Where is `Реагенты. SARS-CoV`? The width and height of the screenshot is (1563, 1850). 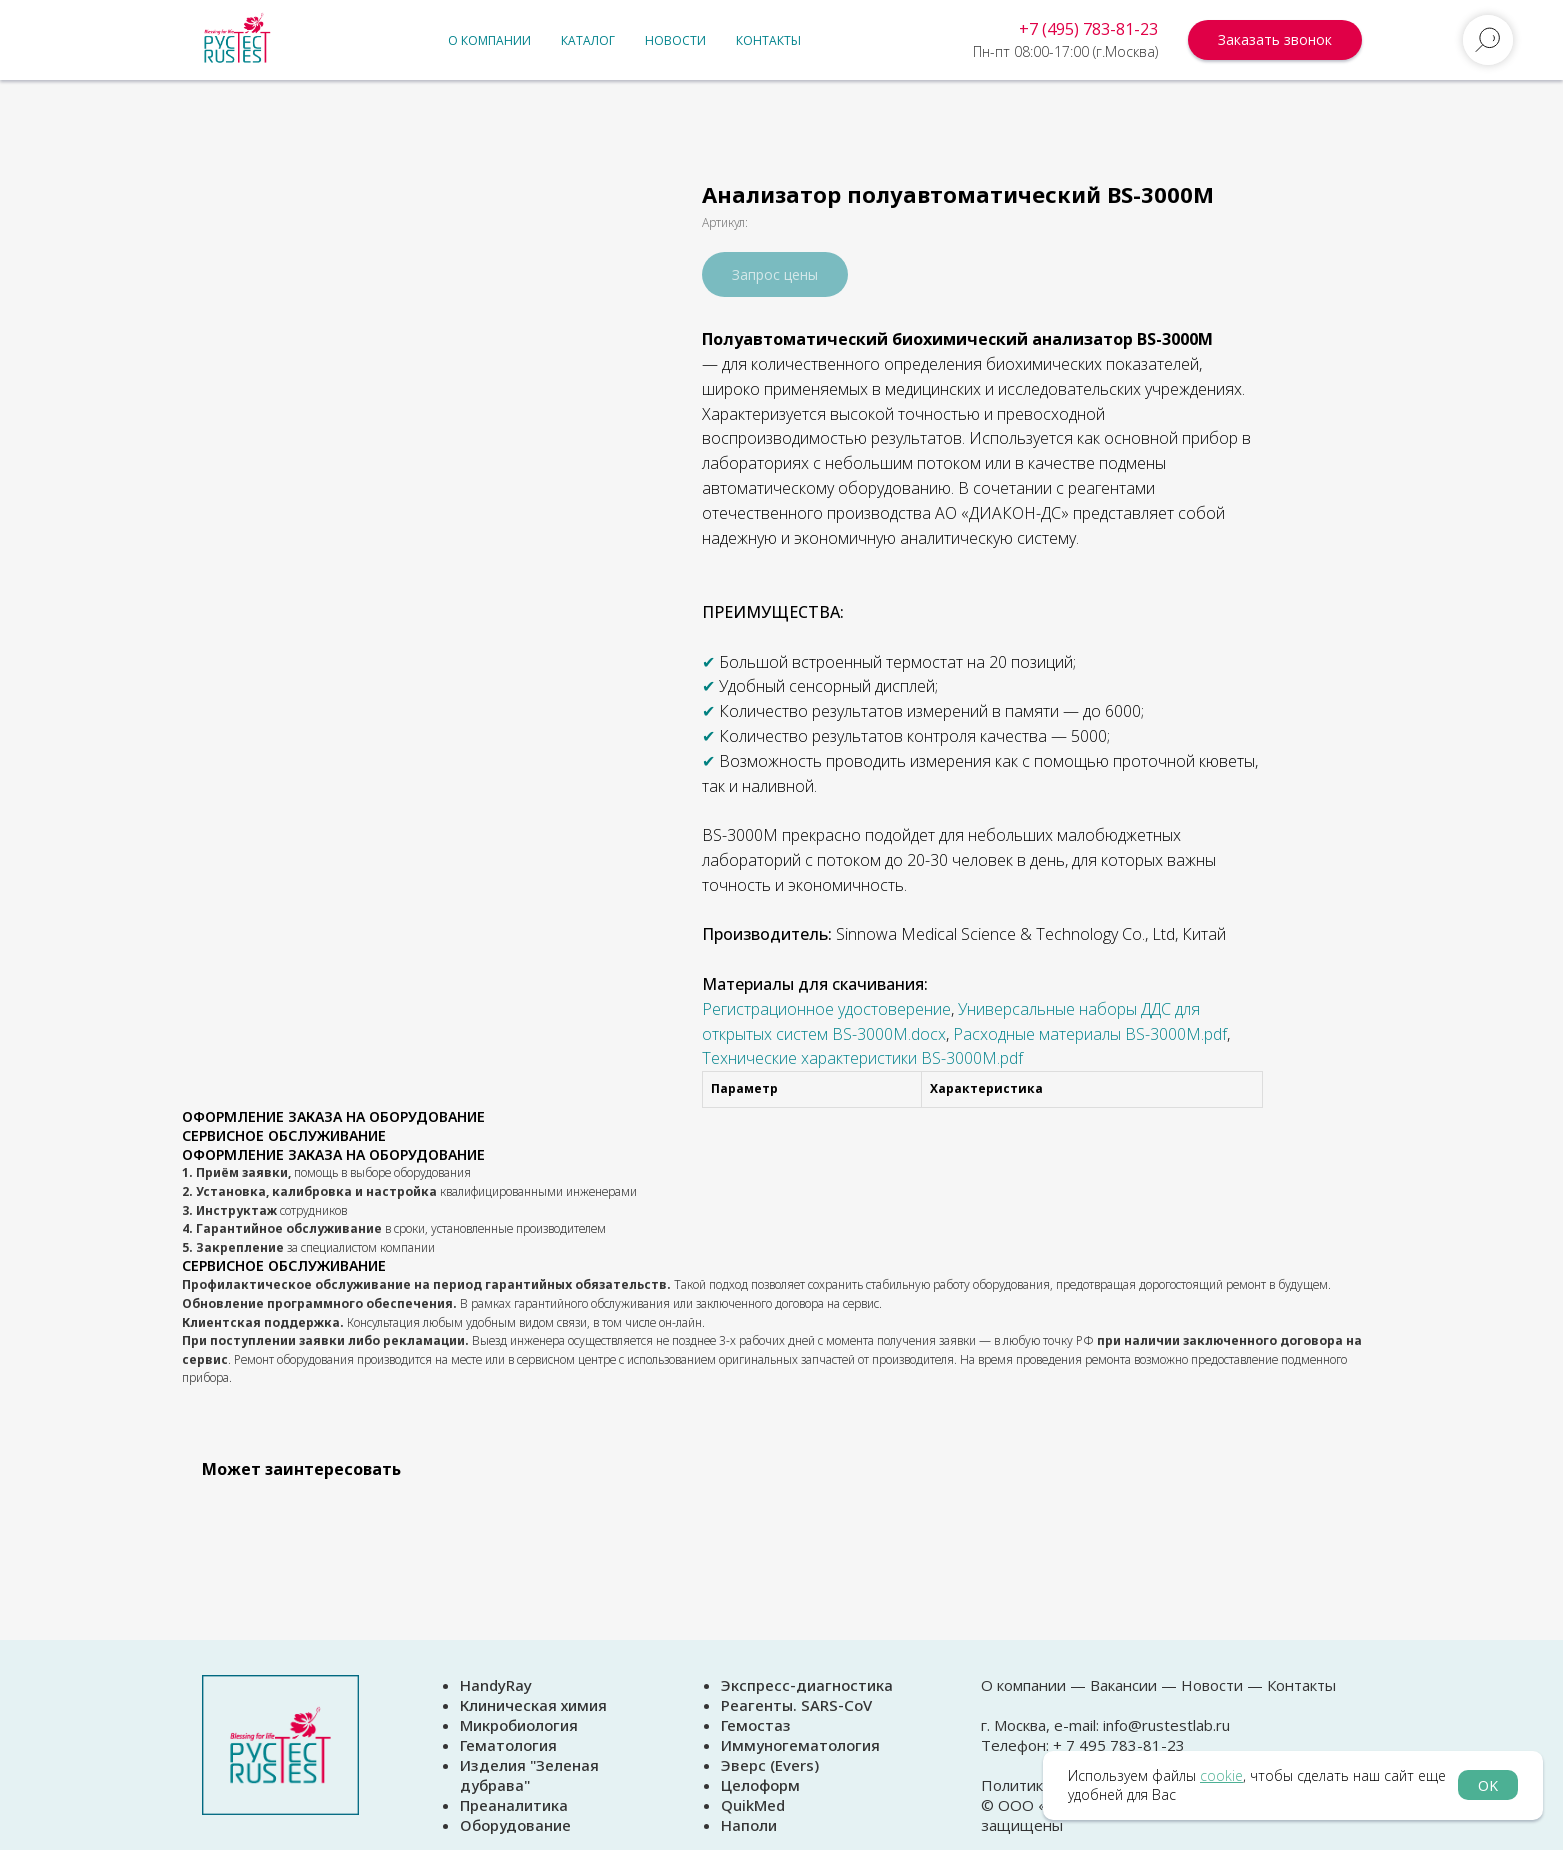
Реагенты. SARS-CoV is located at coordinates (796, 1705).